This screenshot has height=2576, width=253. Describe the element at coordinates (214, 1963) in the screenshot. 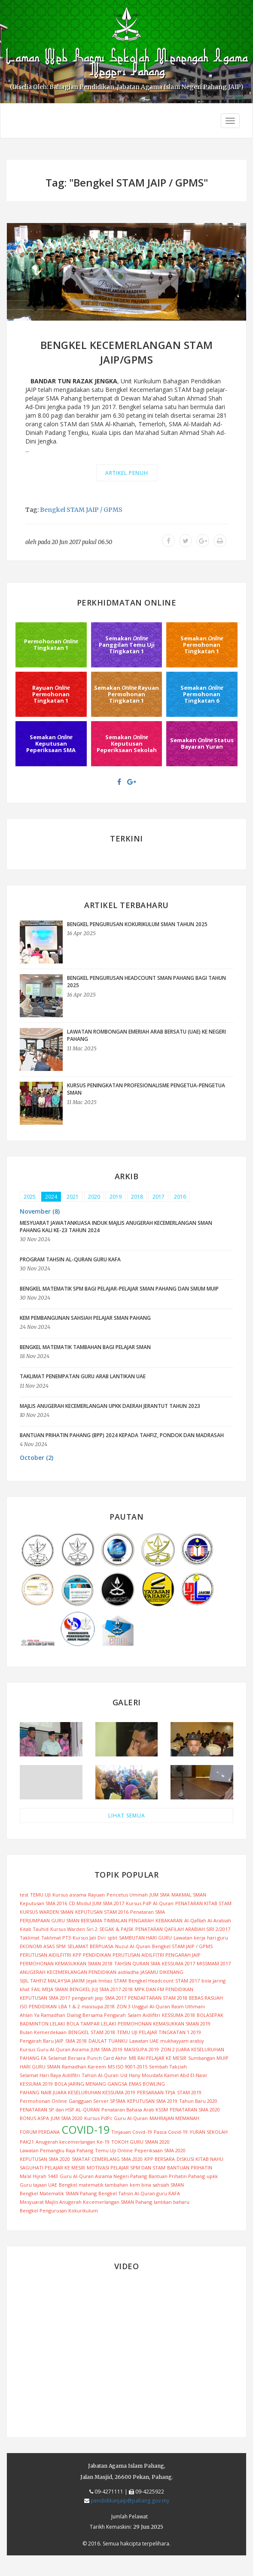

I see `MISSMAM 2017` at that location.